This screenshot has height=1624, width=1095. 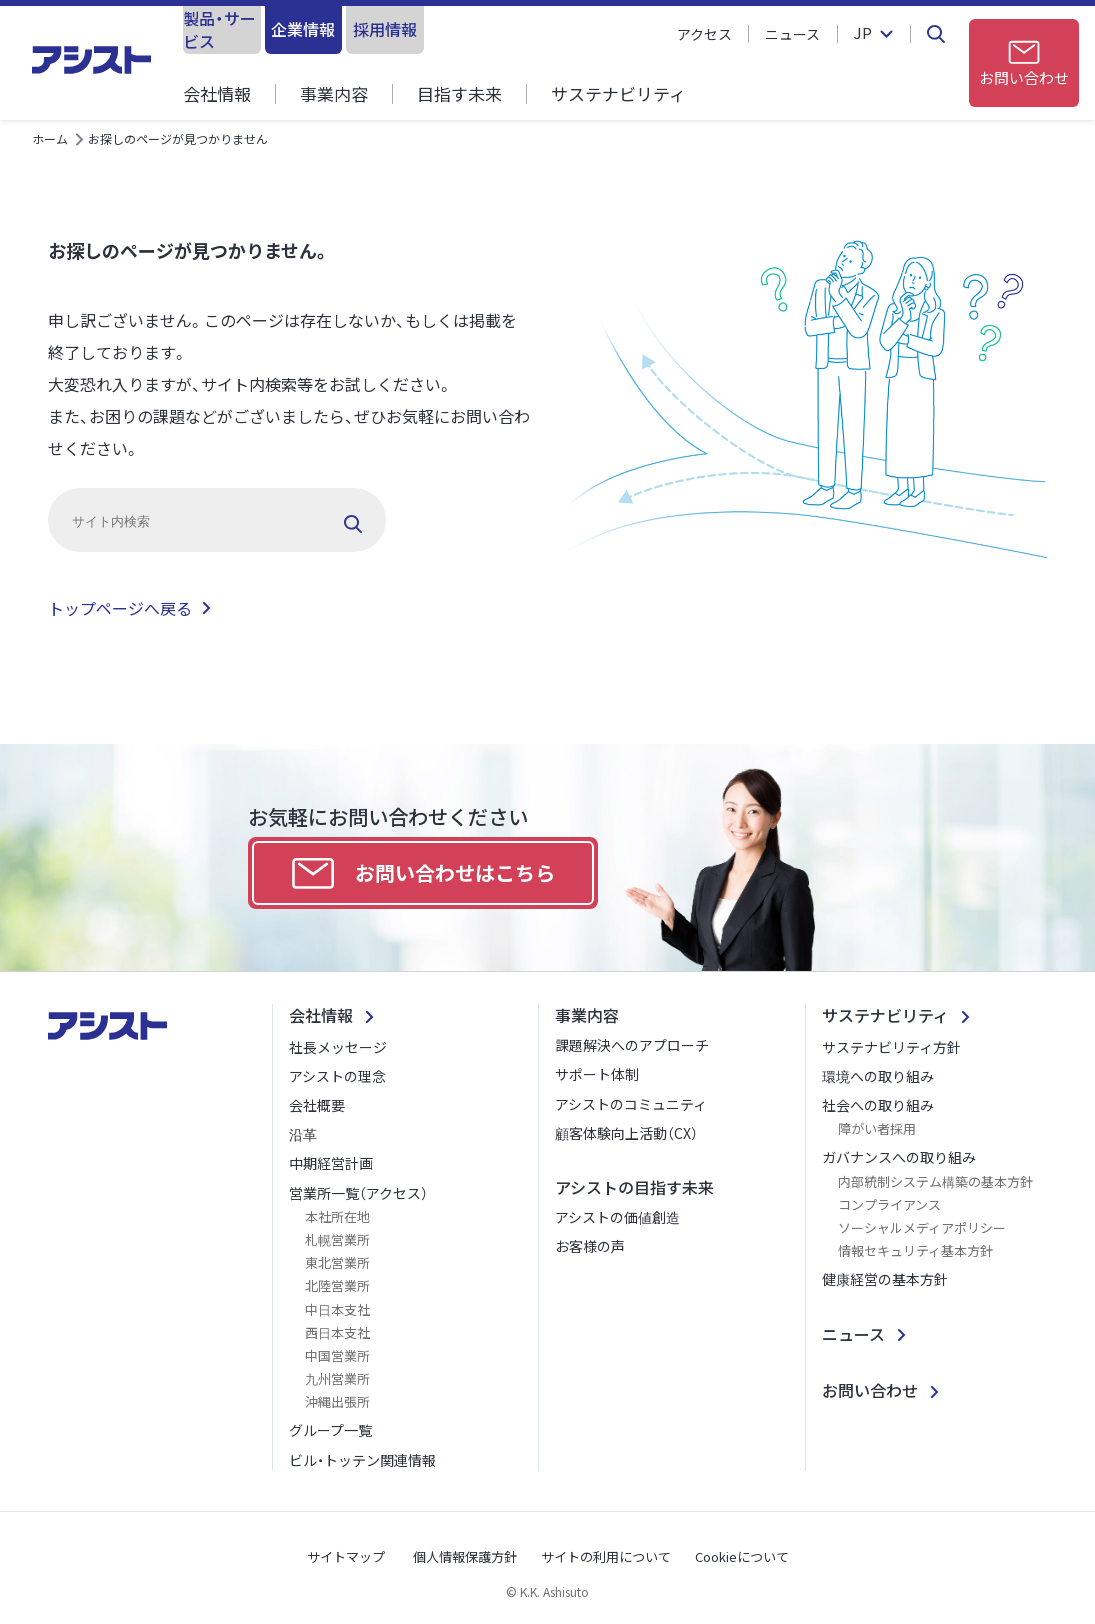 I want to click on お問い合わせ, so click(x=870, y=1390).